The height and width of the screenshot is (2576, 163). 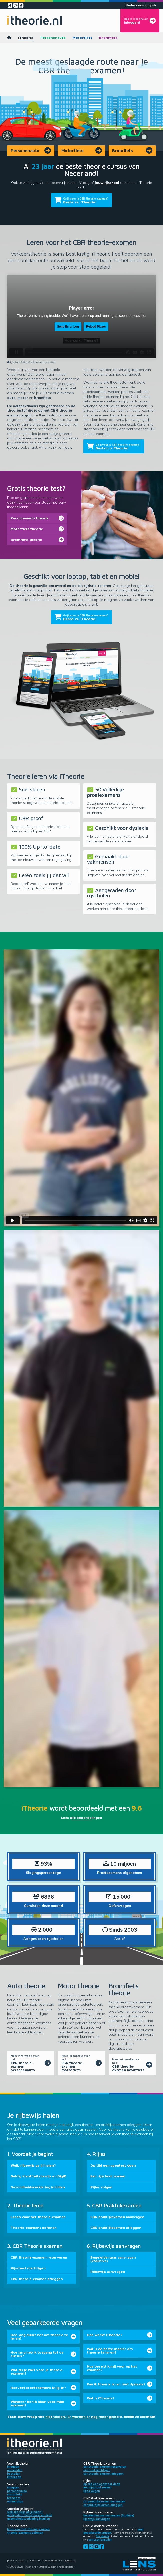 What do you see at coordinates (82, 37) in the screenshot?
I see `Motorfiets` at bounding box center [82, 37].